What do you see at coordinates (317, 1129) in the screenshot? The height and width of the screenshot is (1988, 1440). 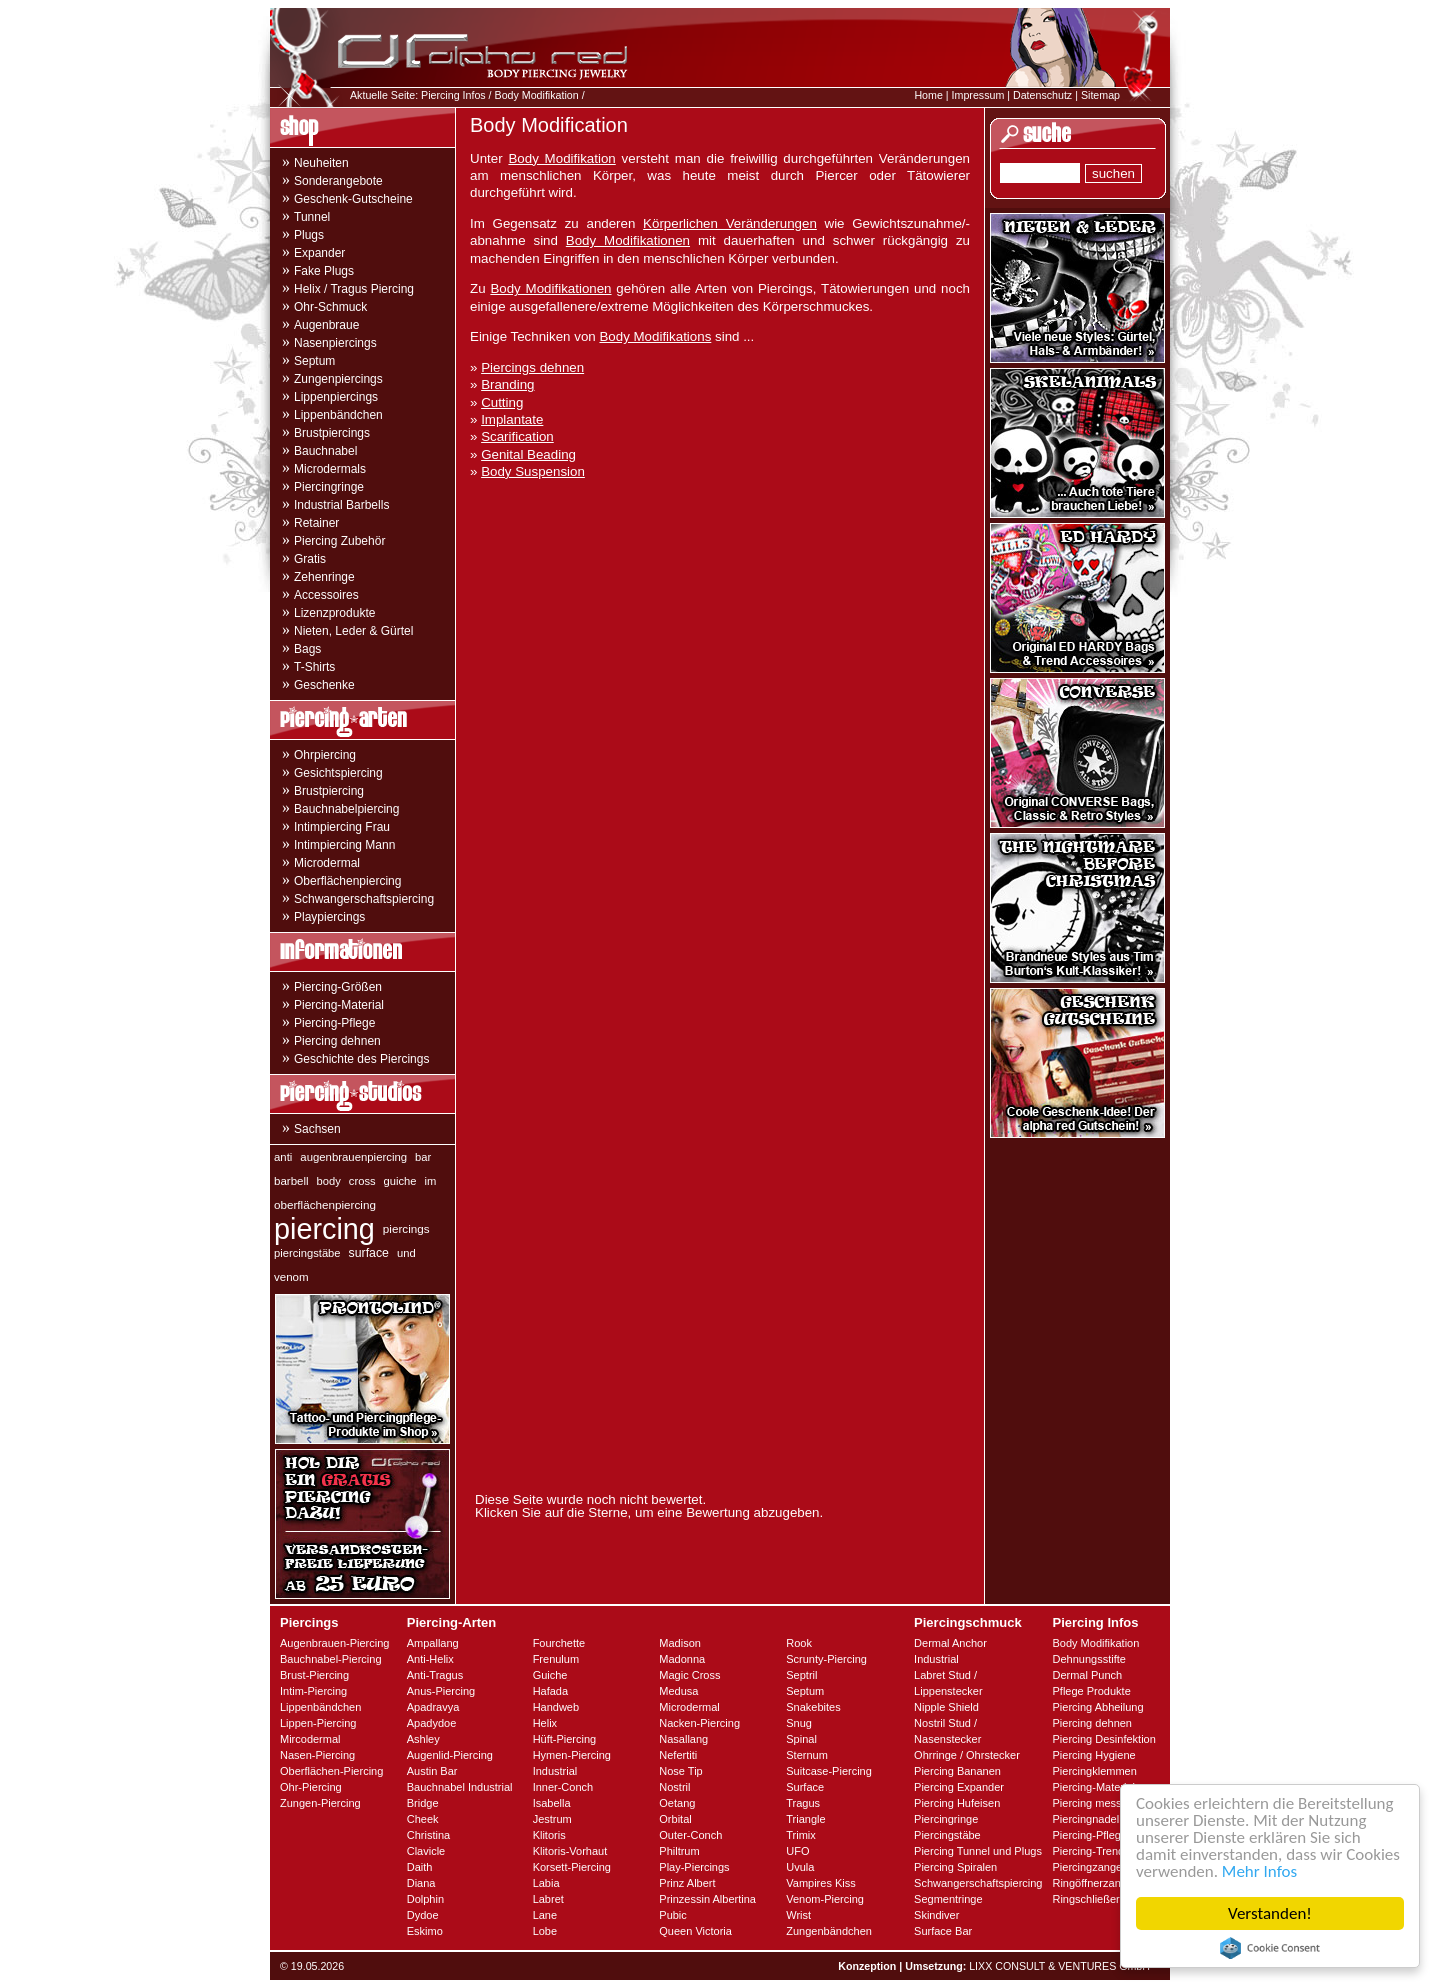 I see `Sachsen` at bounding box center [317, 1129].